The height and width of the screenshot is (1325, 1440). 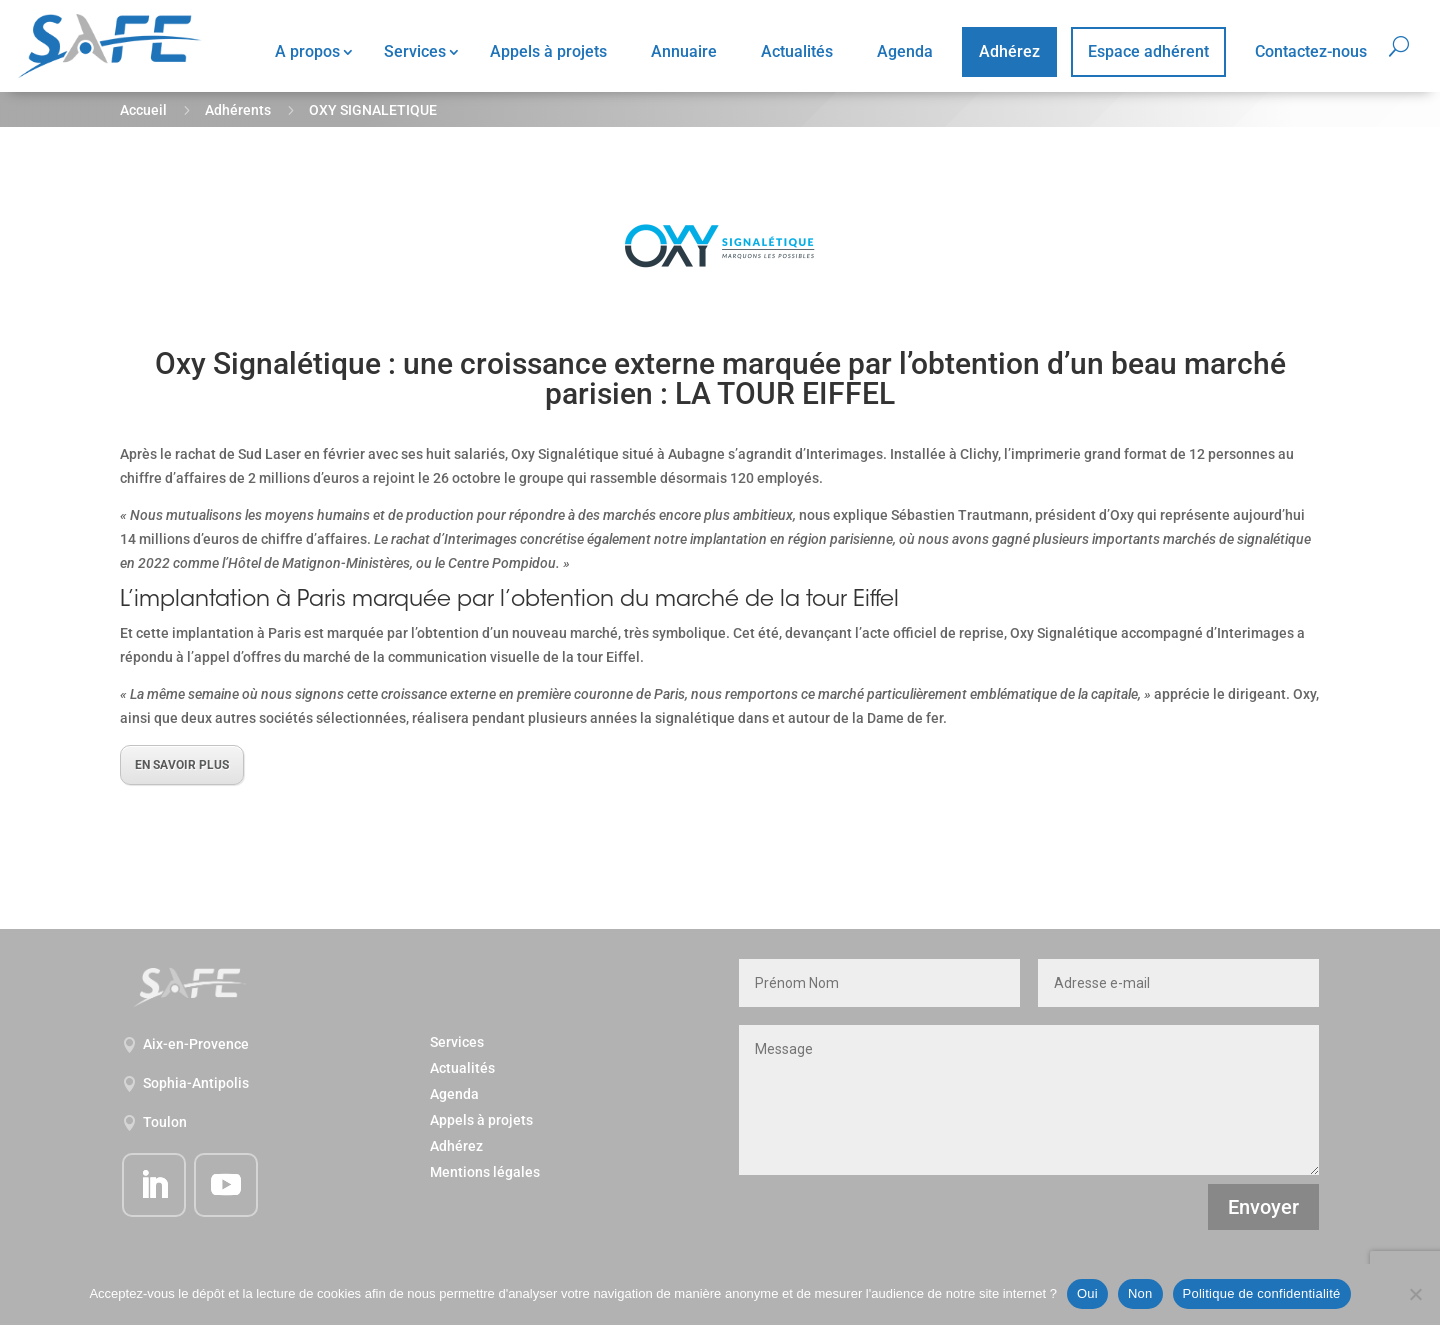 I want to click on Politique de confidentialité, so click(x=1262, y=1293).